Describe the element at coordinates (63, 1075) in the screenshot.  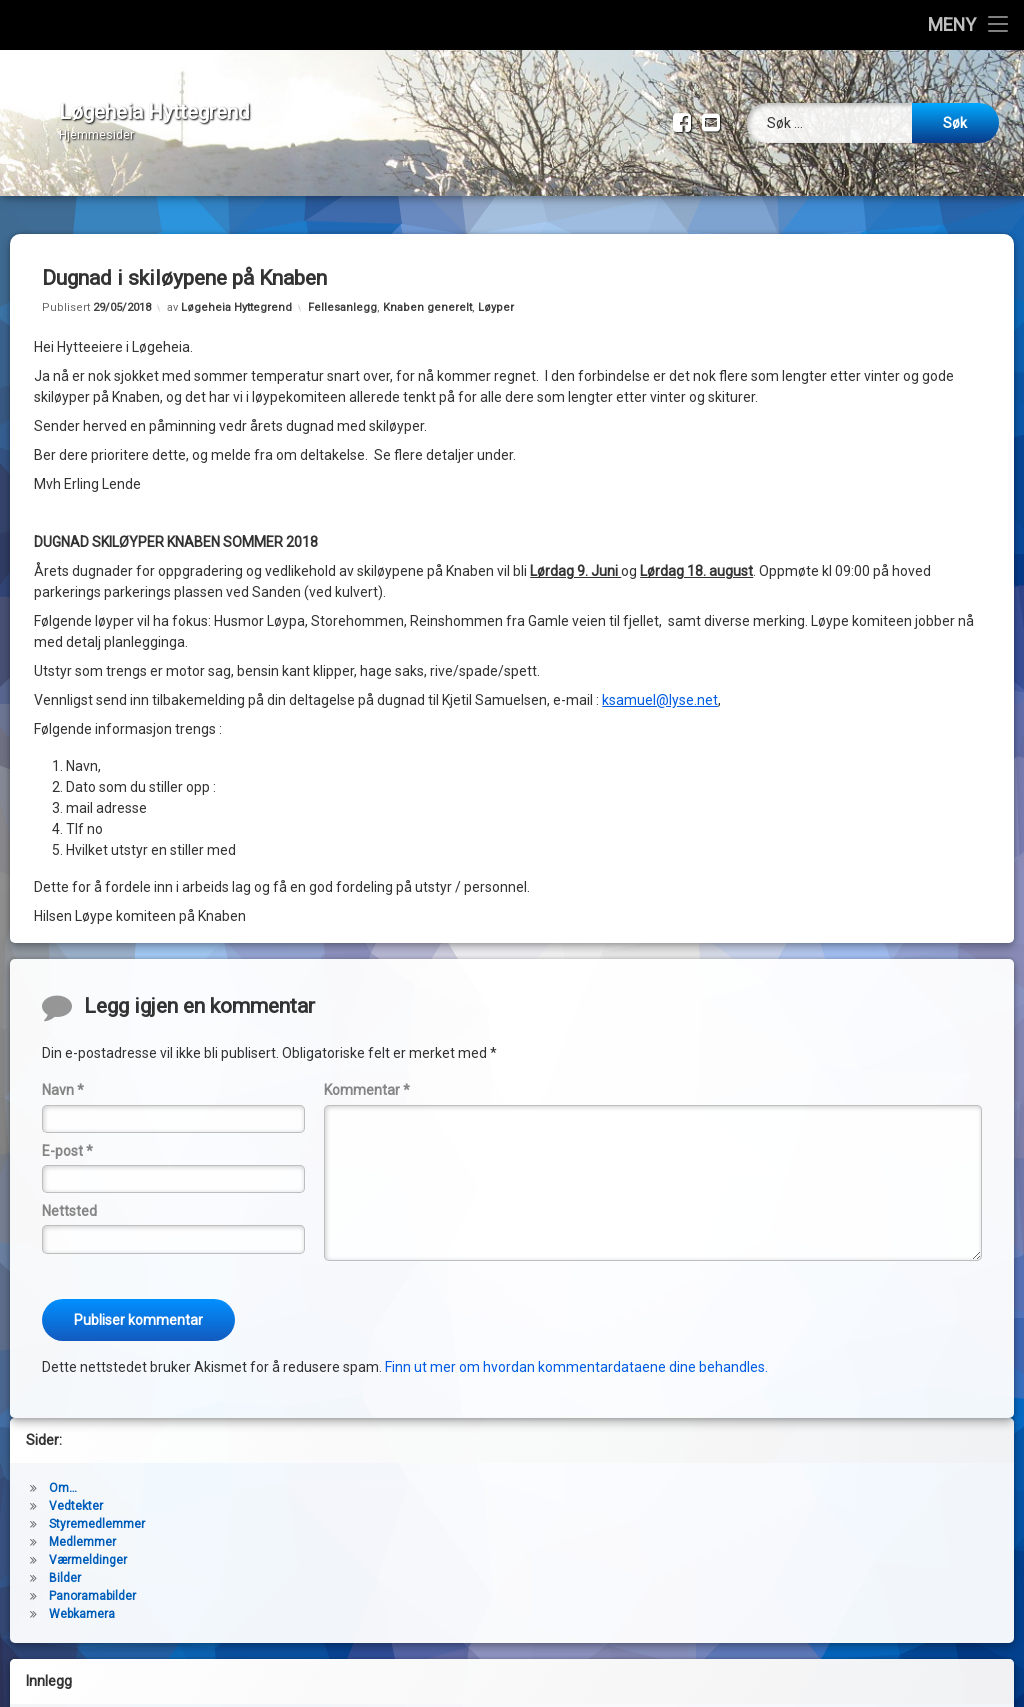
I see `Navn` at that location.